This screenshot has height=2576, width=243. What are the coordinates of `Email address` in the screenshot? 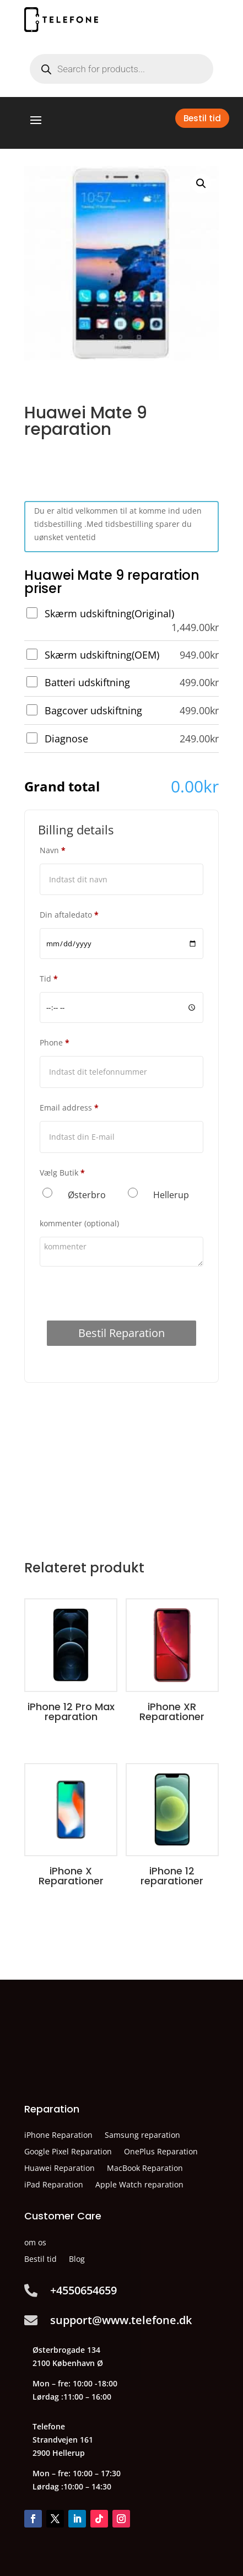 It's located at (69, 1107).